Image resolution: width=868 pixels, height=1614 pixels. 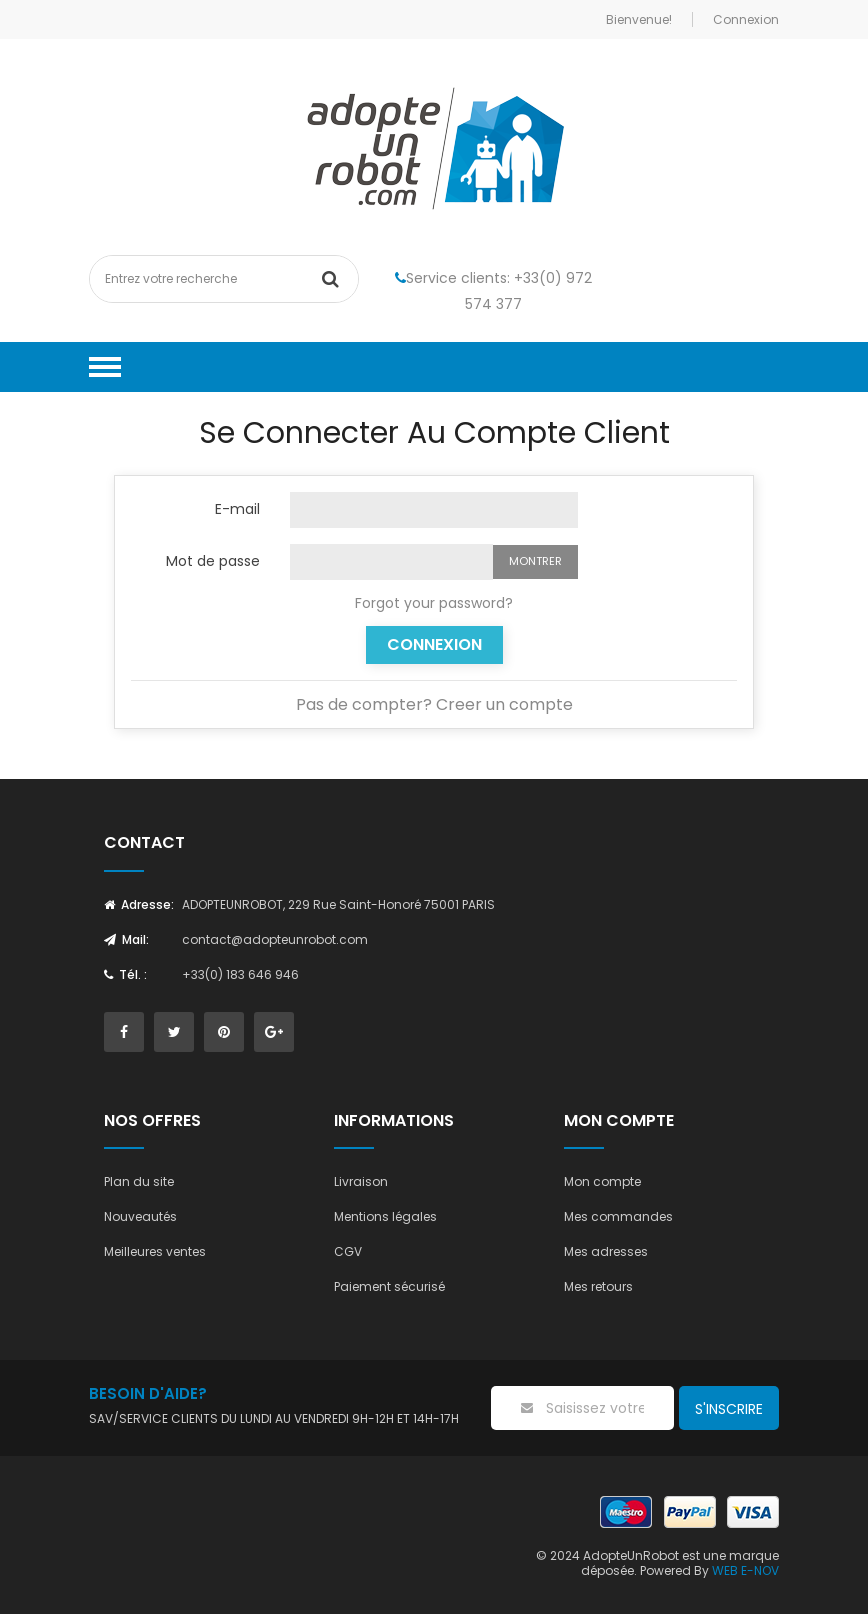 I want to click on E-mail, so click(x=237, y=508).